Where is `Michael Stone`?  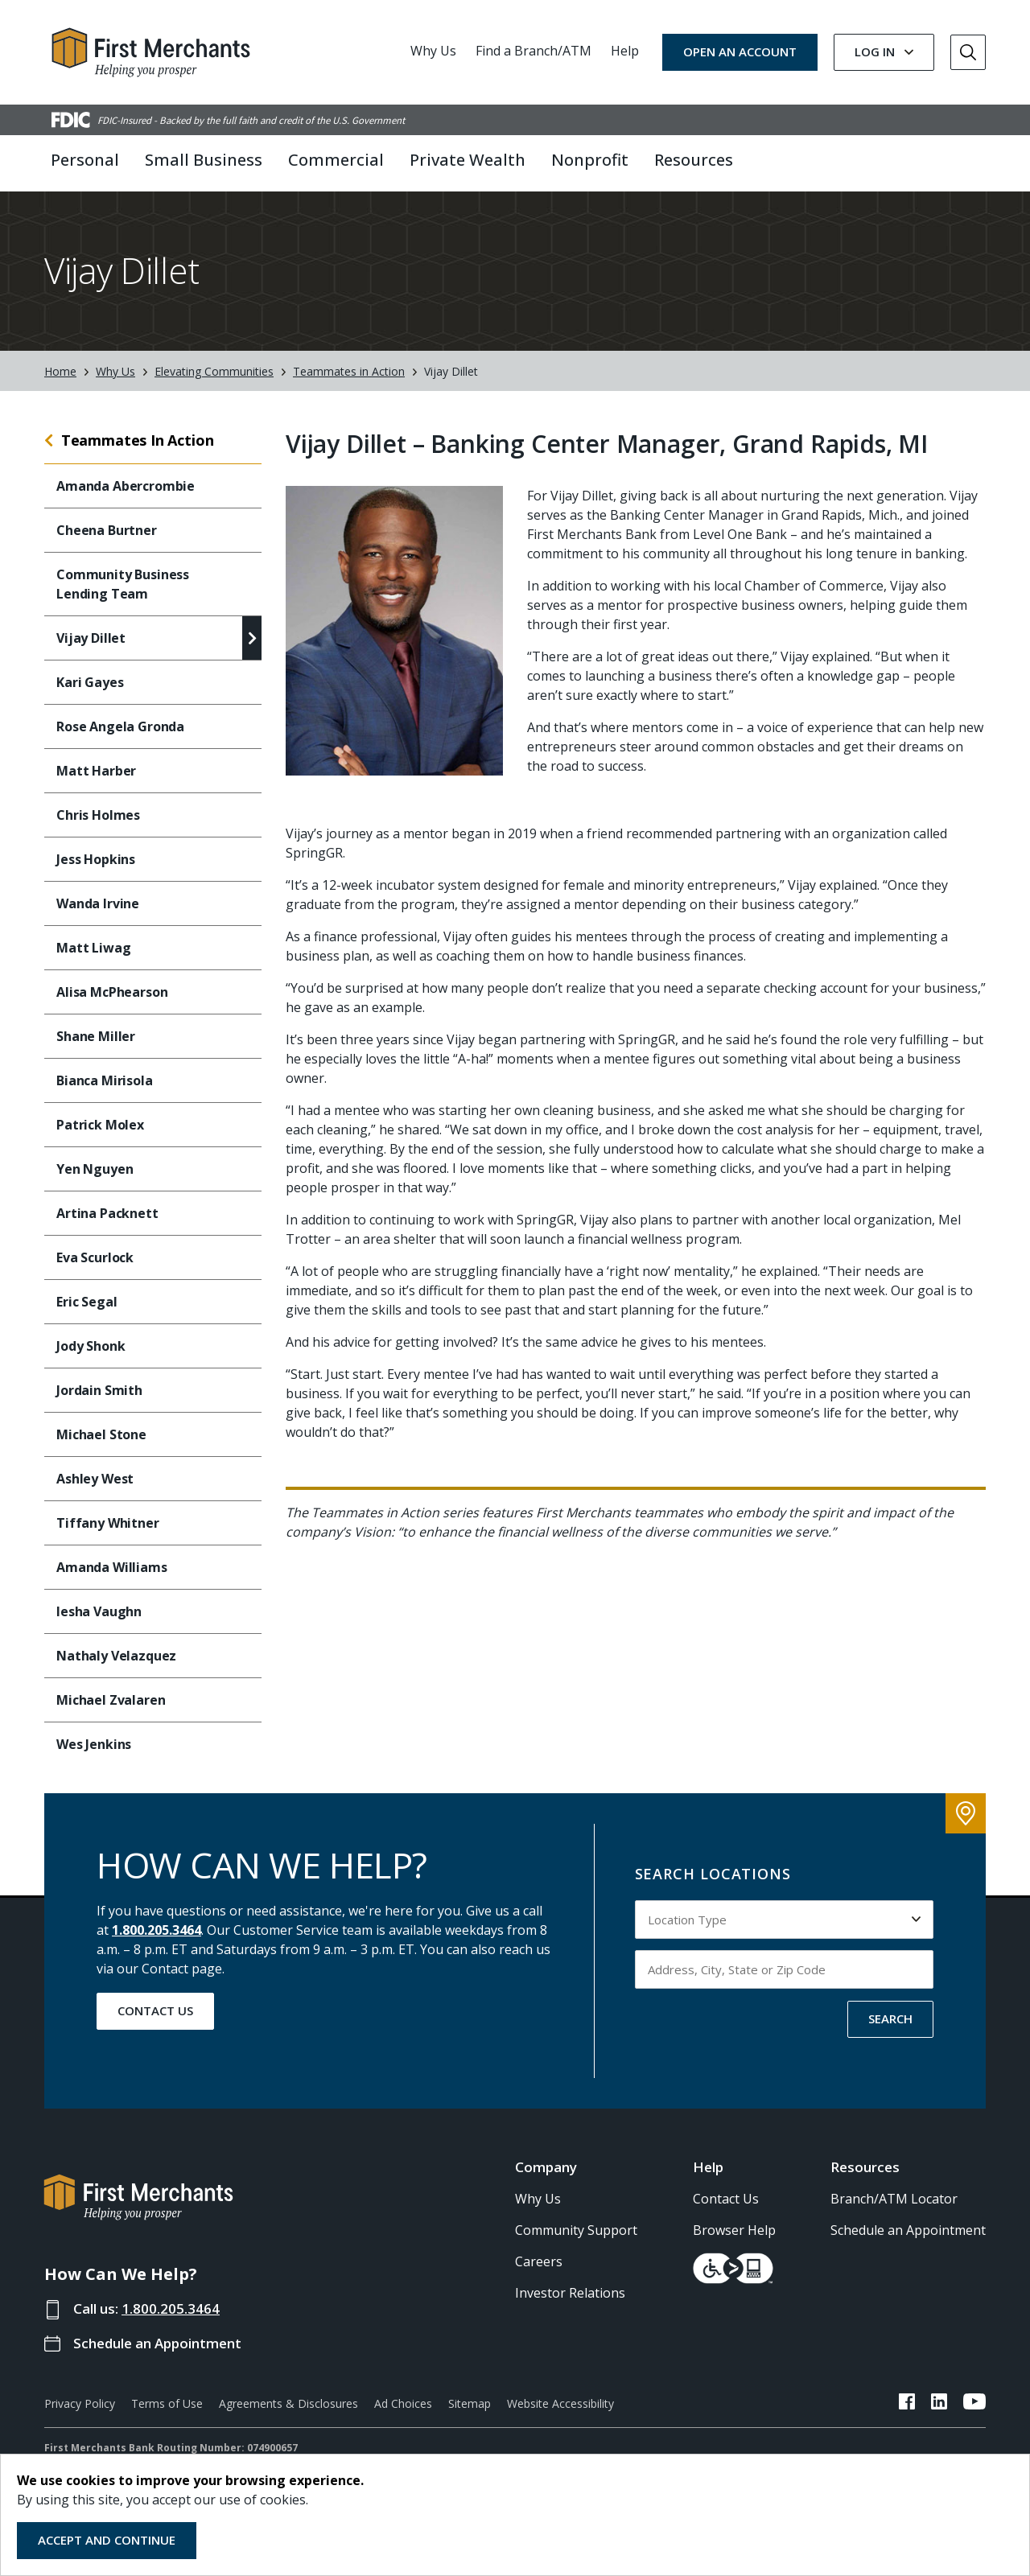
Michael Stone is located at coordinates (103, 1434).